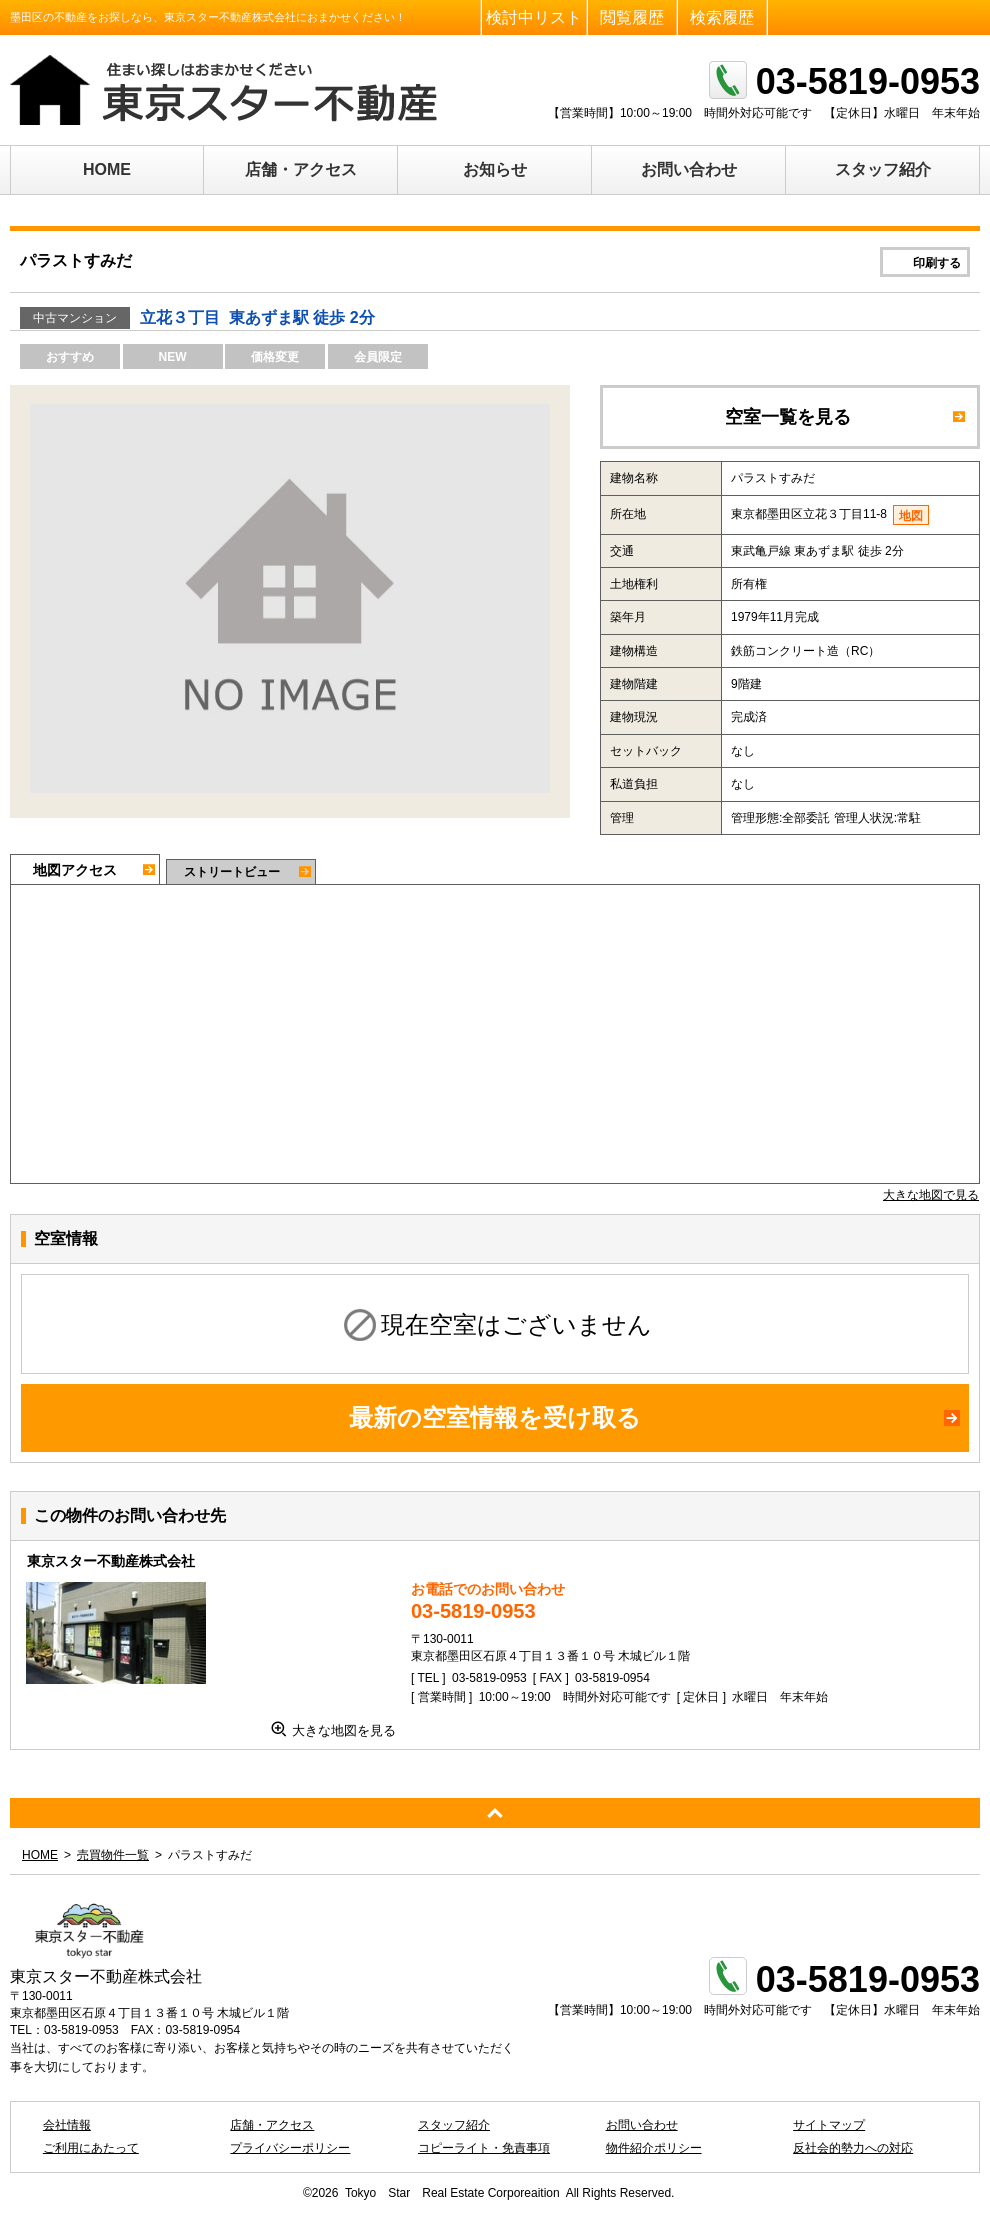  I want to click on サイトマップ, so click(829, 2125).